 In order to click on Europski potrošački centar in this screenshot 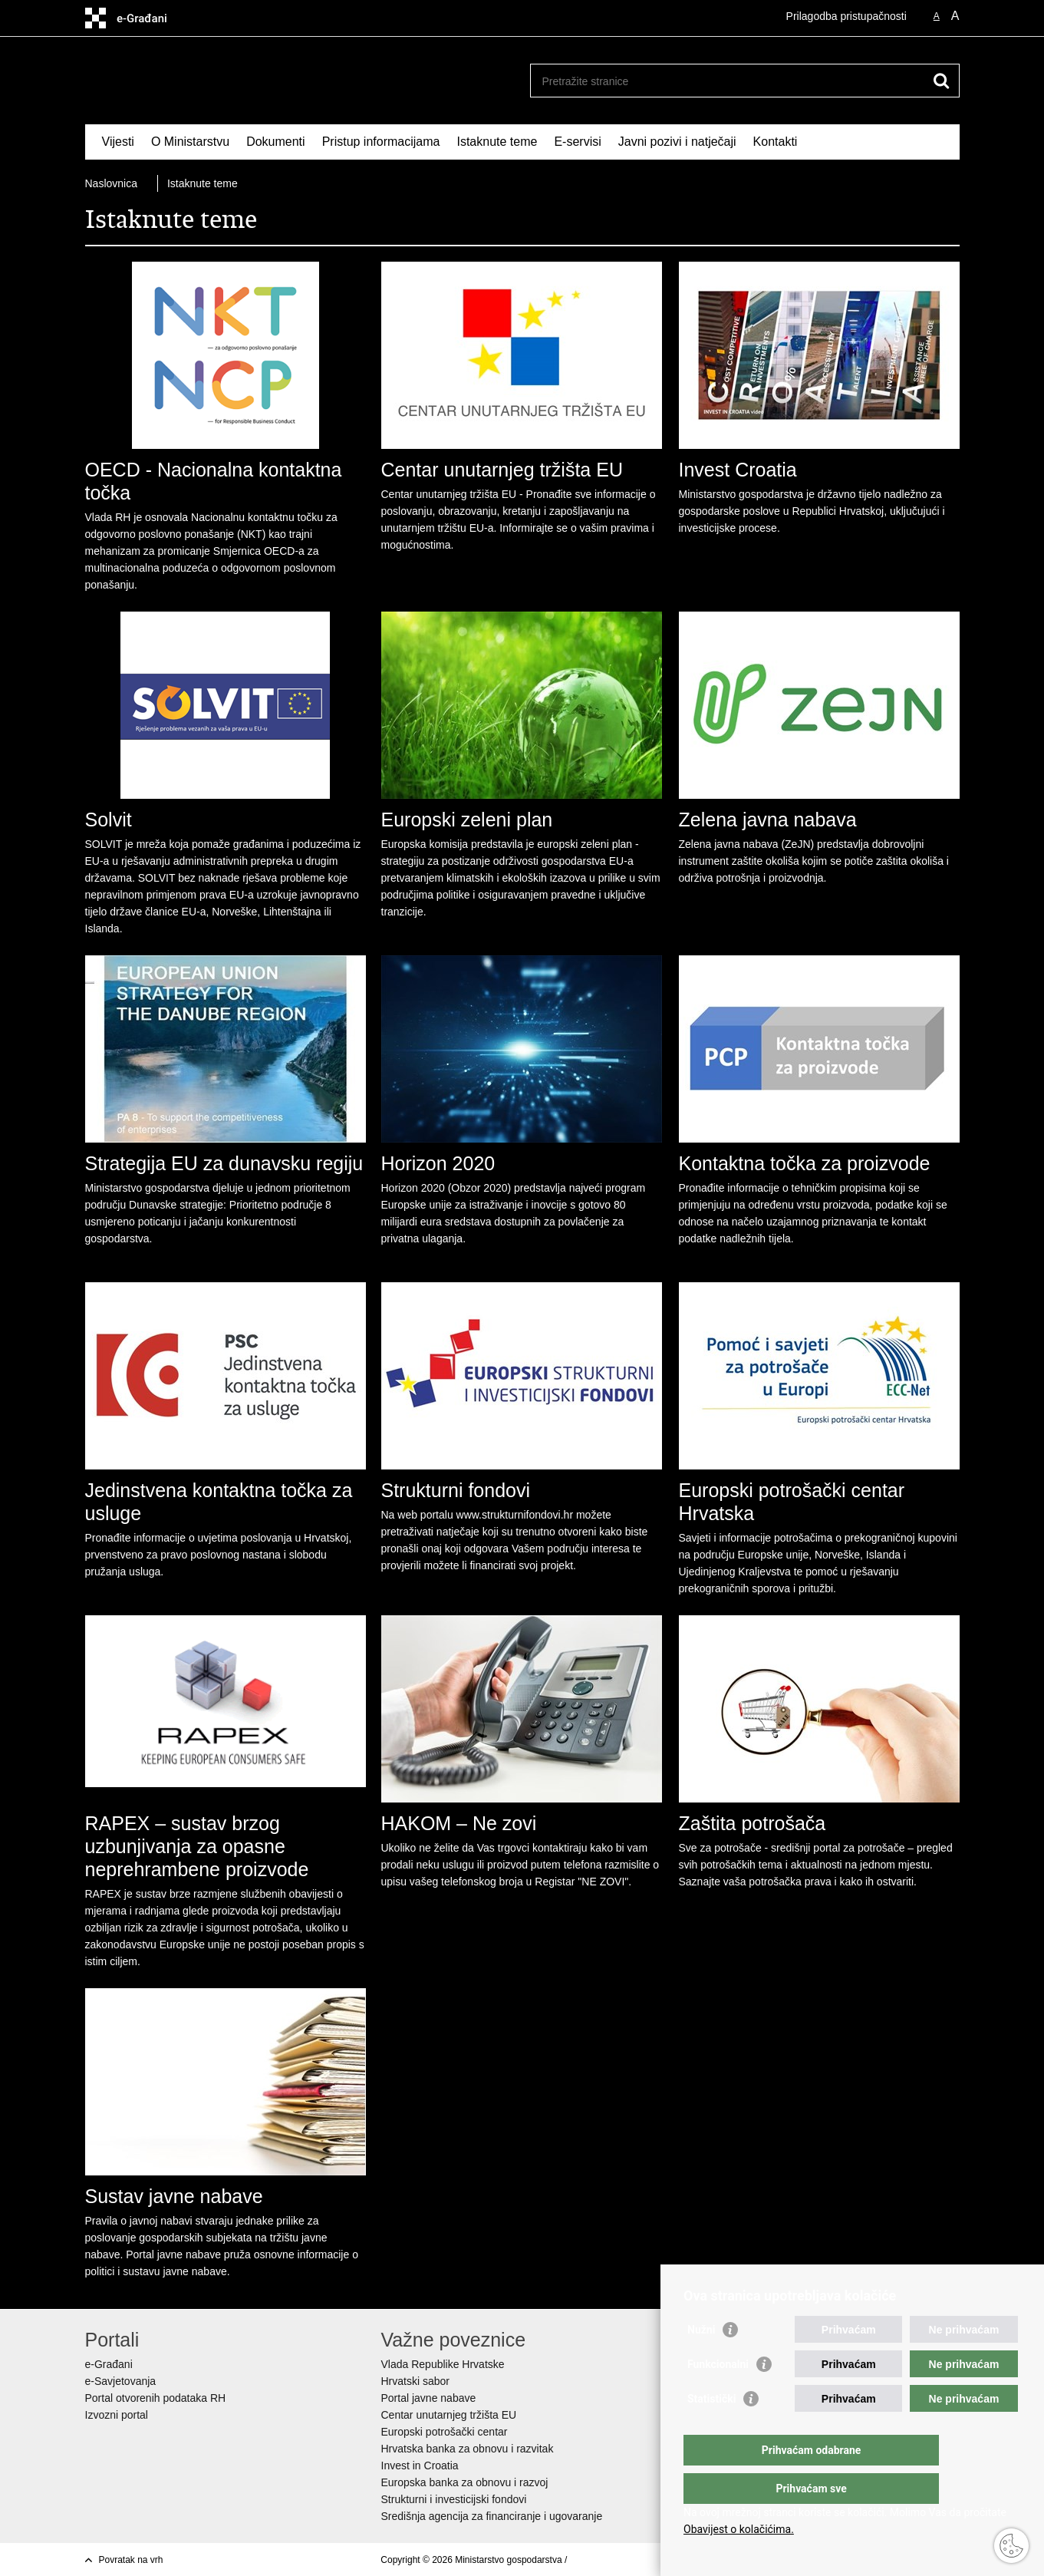, I will do `click(444, 2432)`.